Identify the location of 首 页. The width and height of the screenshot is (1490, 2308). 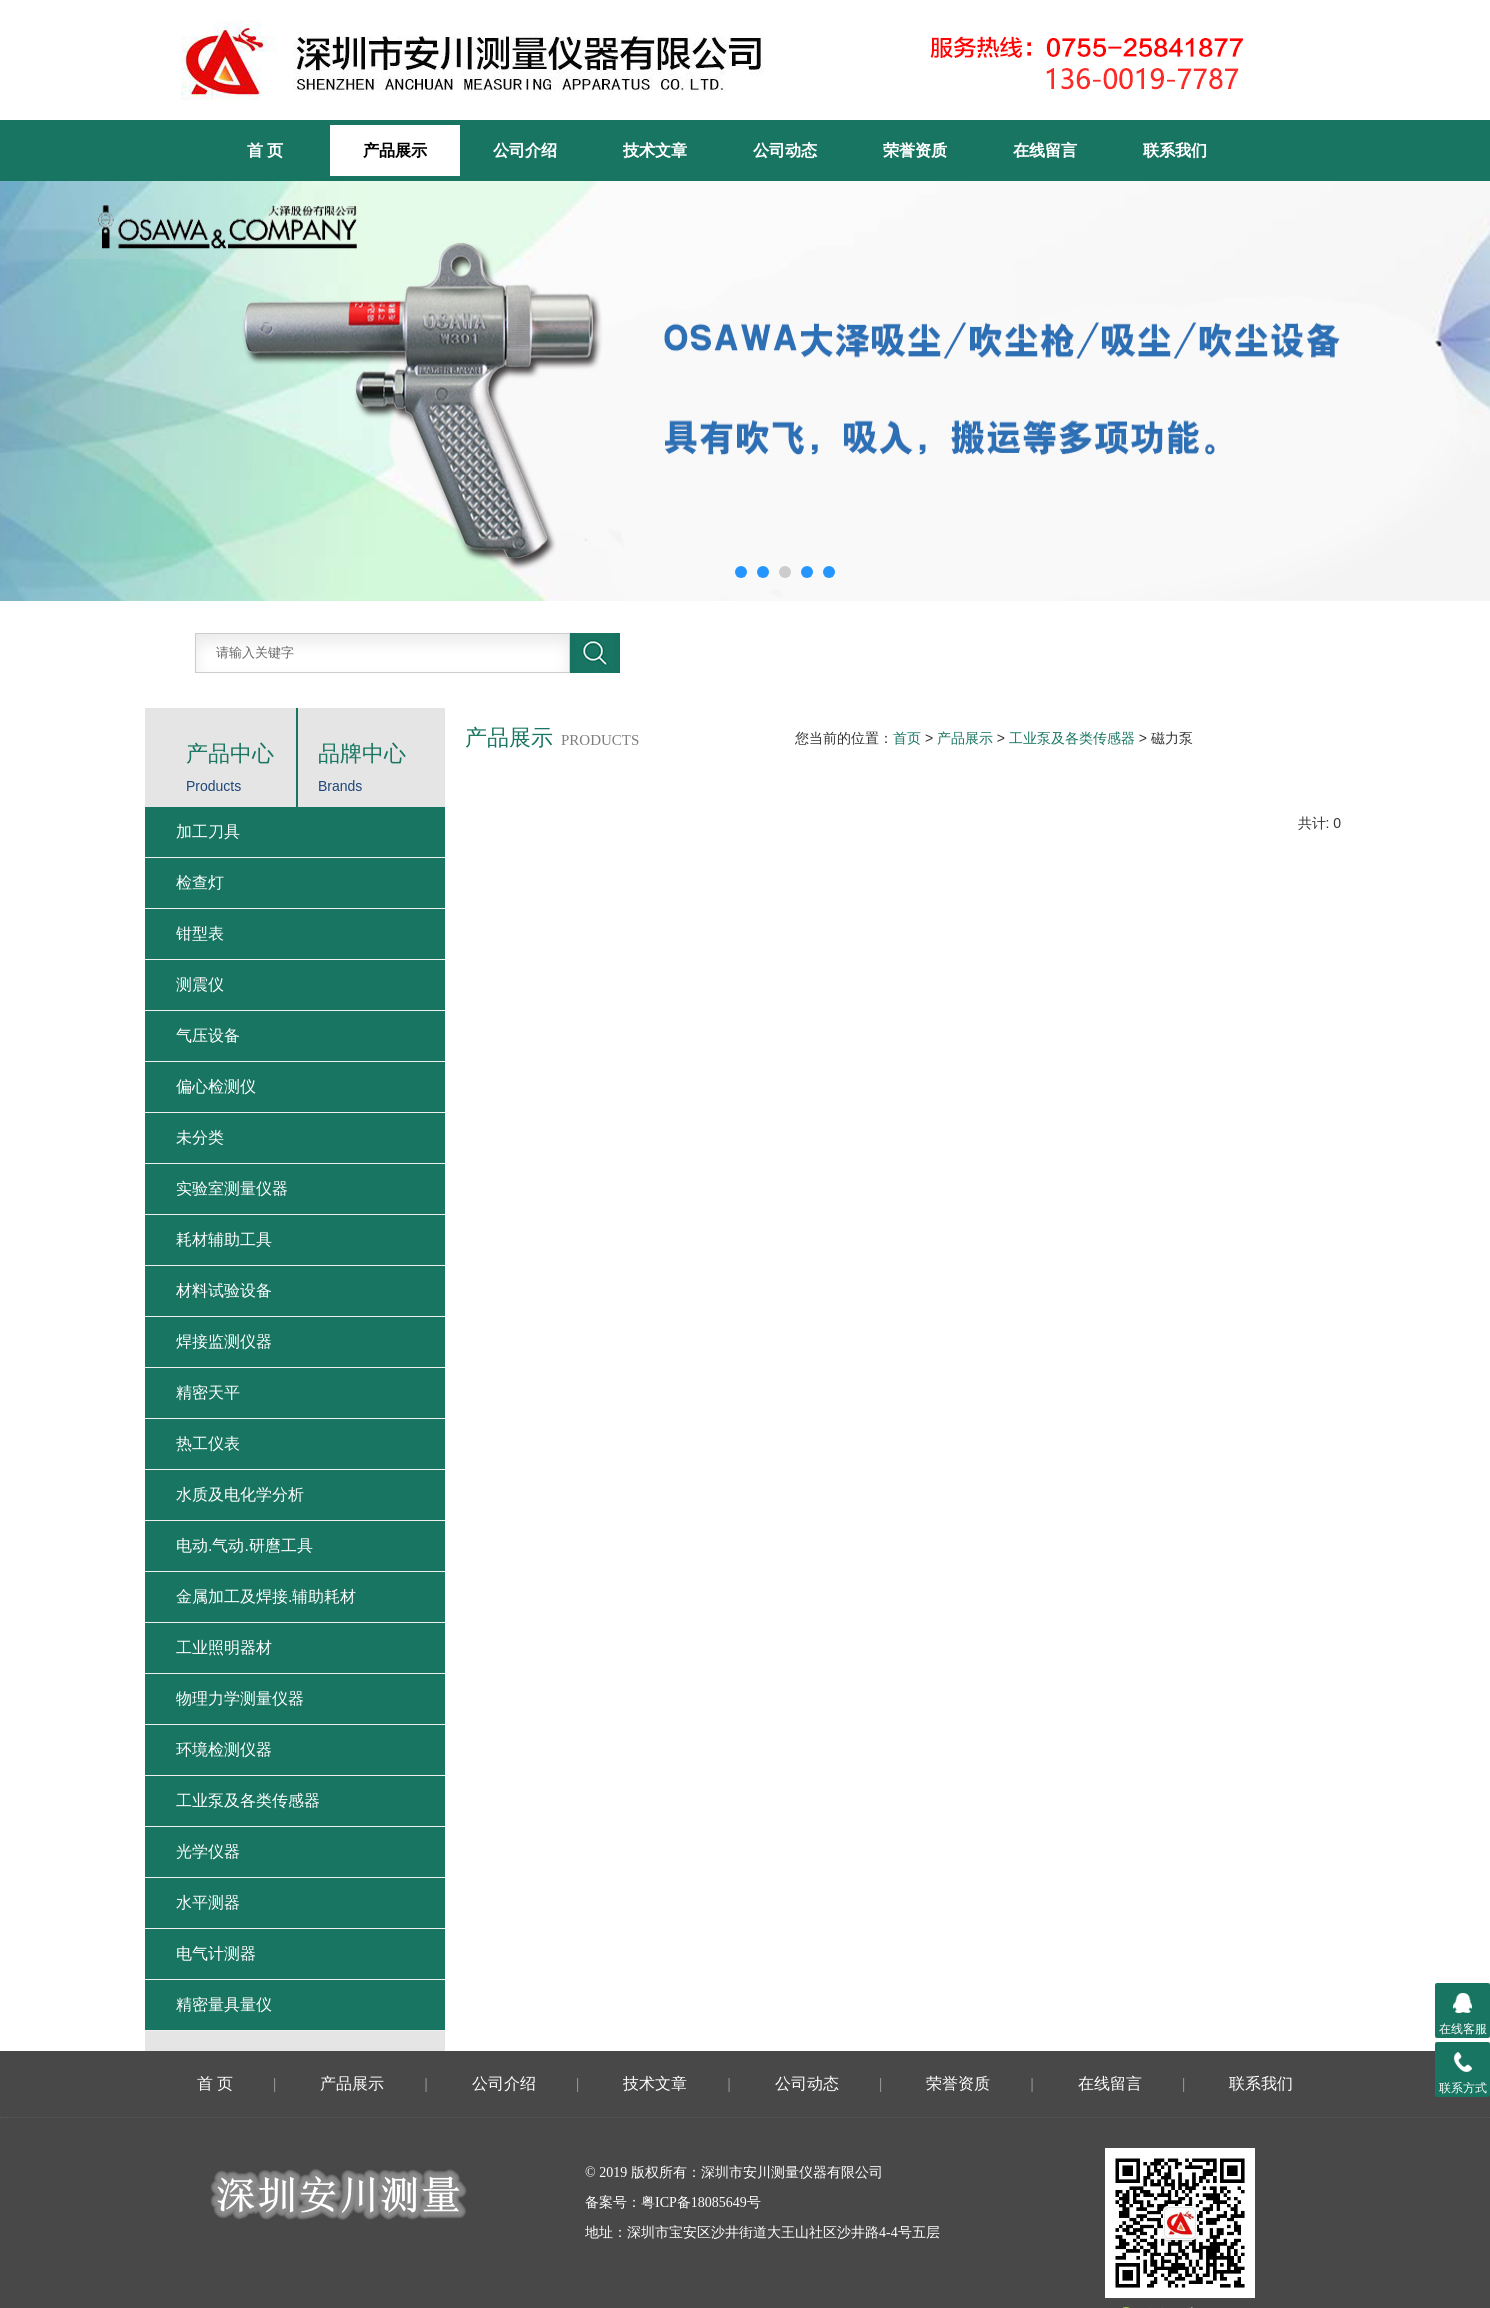
(215, 2083).